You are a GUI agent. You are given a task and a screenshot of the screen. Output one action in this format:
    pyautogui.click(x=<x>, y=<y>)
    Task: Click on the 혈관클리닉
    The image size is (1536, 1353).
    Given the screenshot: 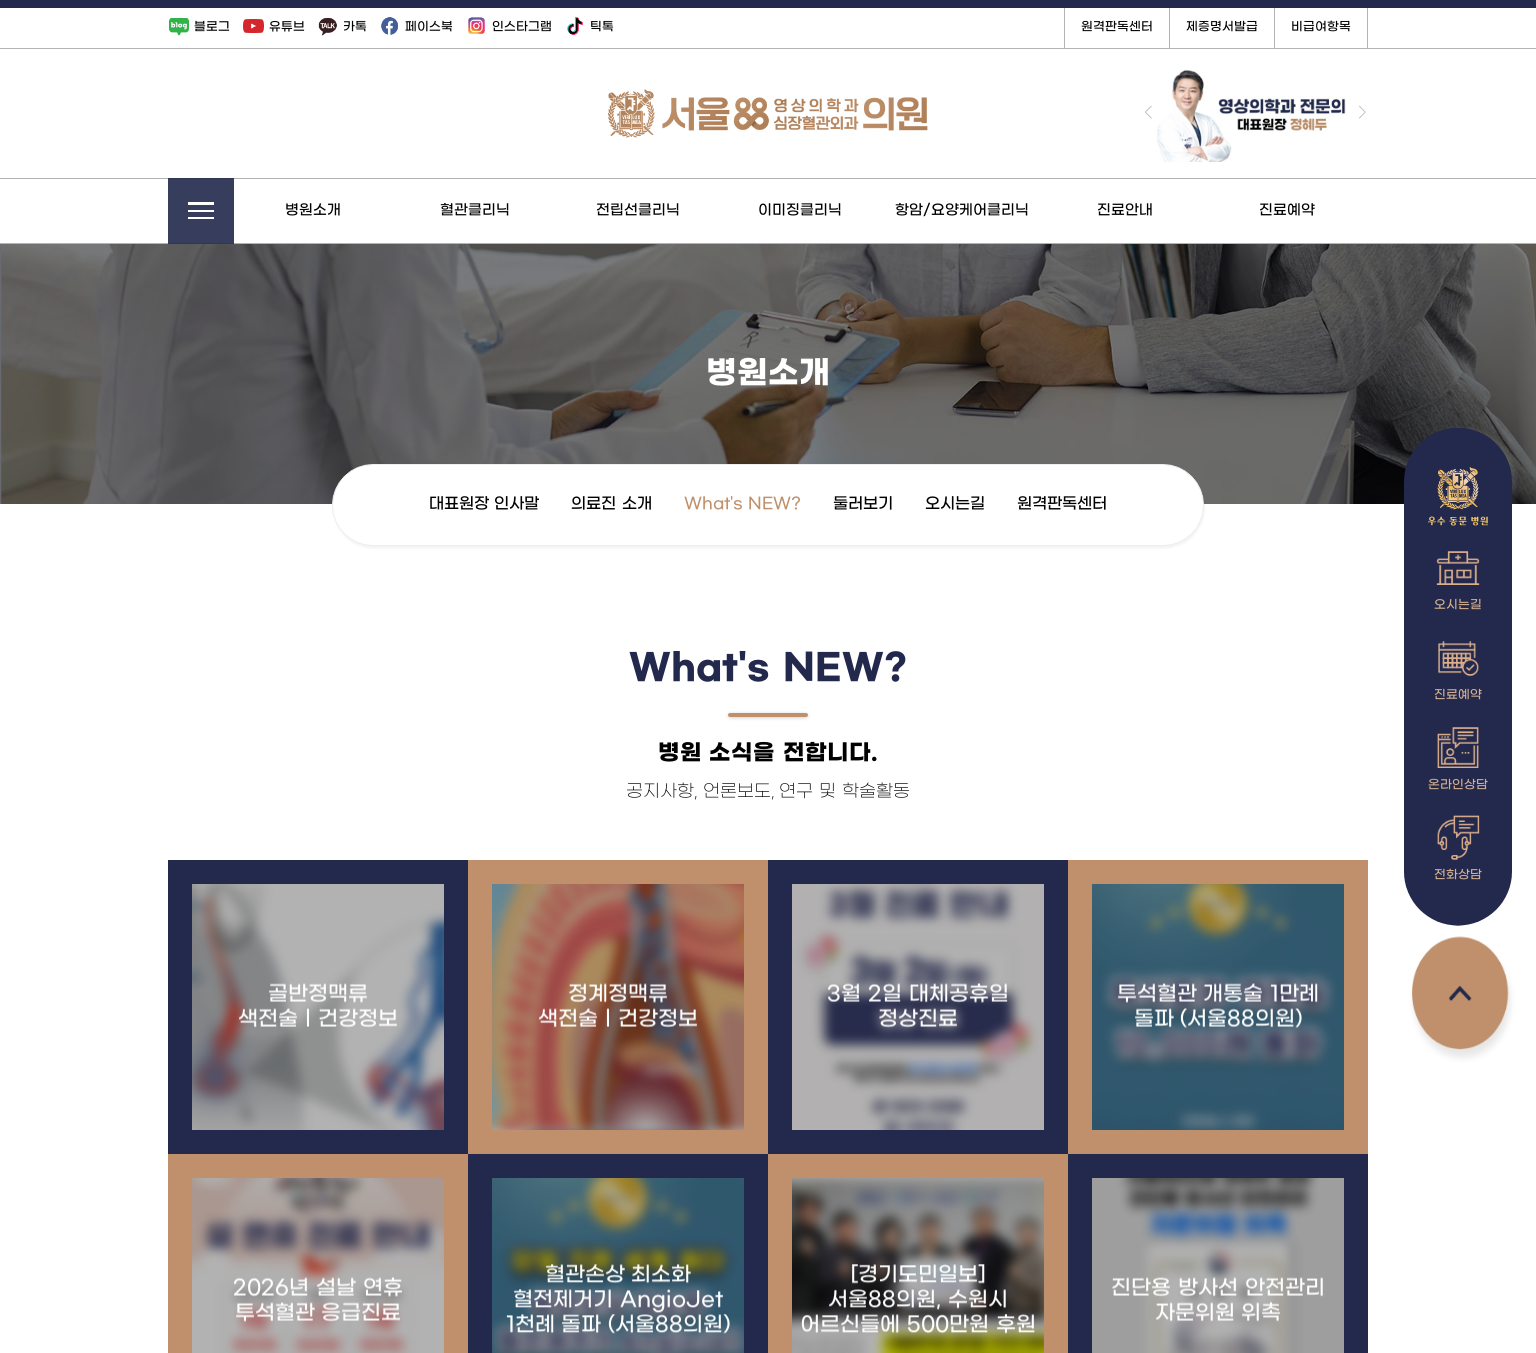 What is the action you would take?
    pyautogui.click(x=527, y=210)
    